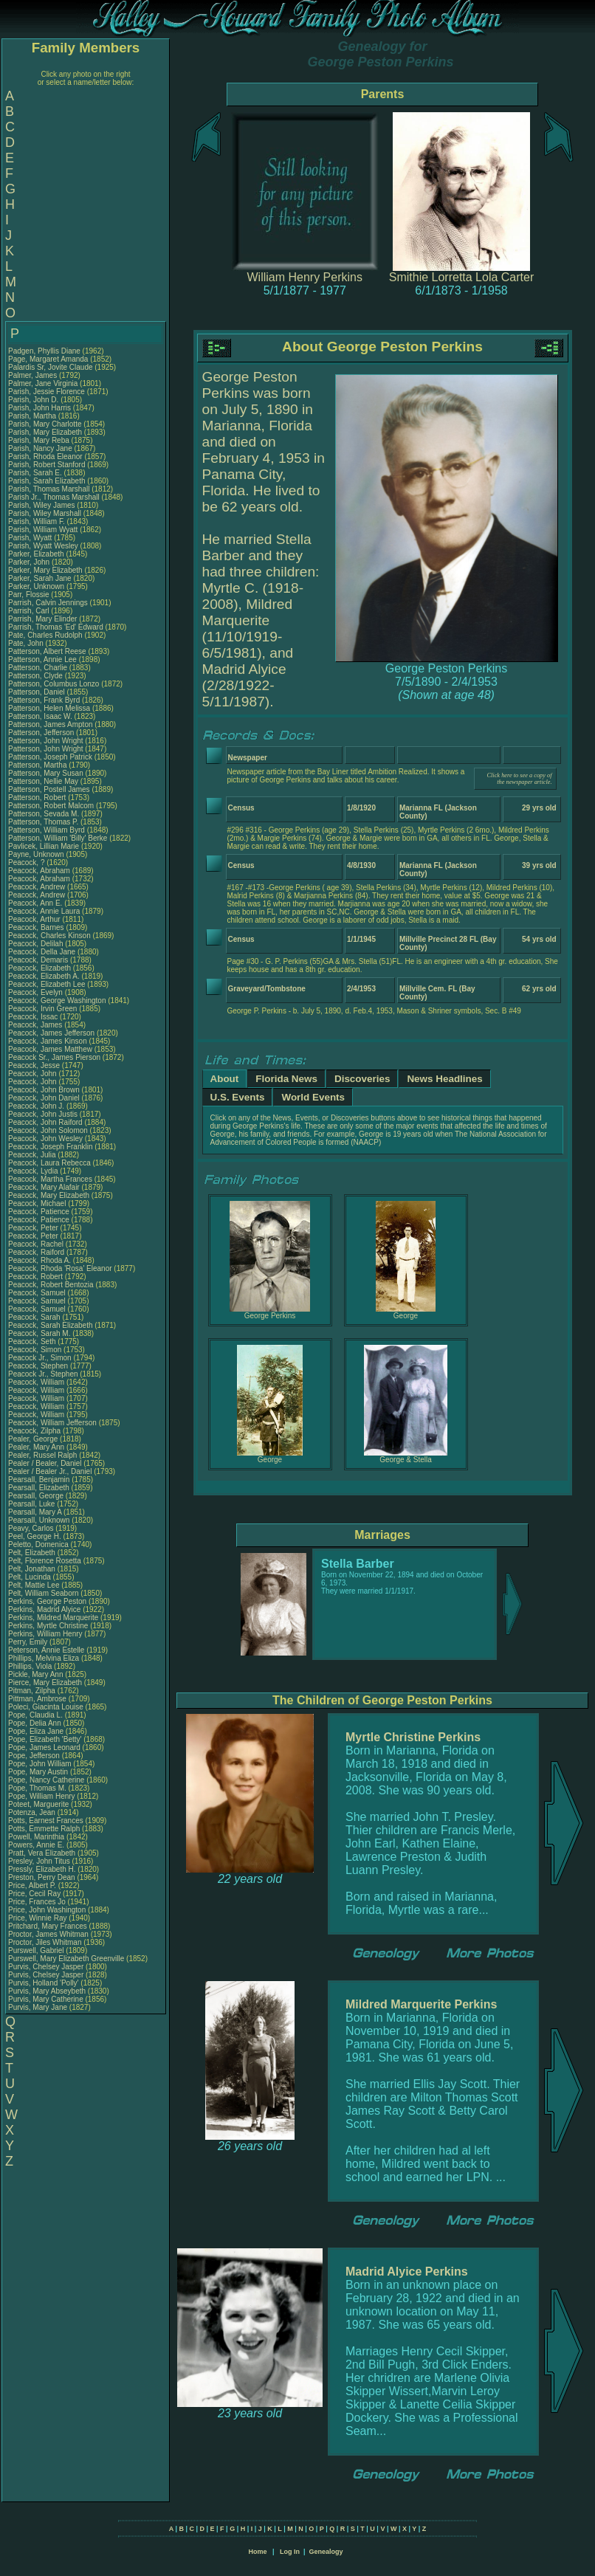 This screenshot has height=2576, width=595. I want to click on Peacock, Michael, so click(38, 1203).